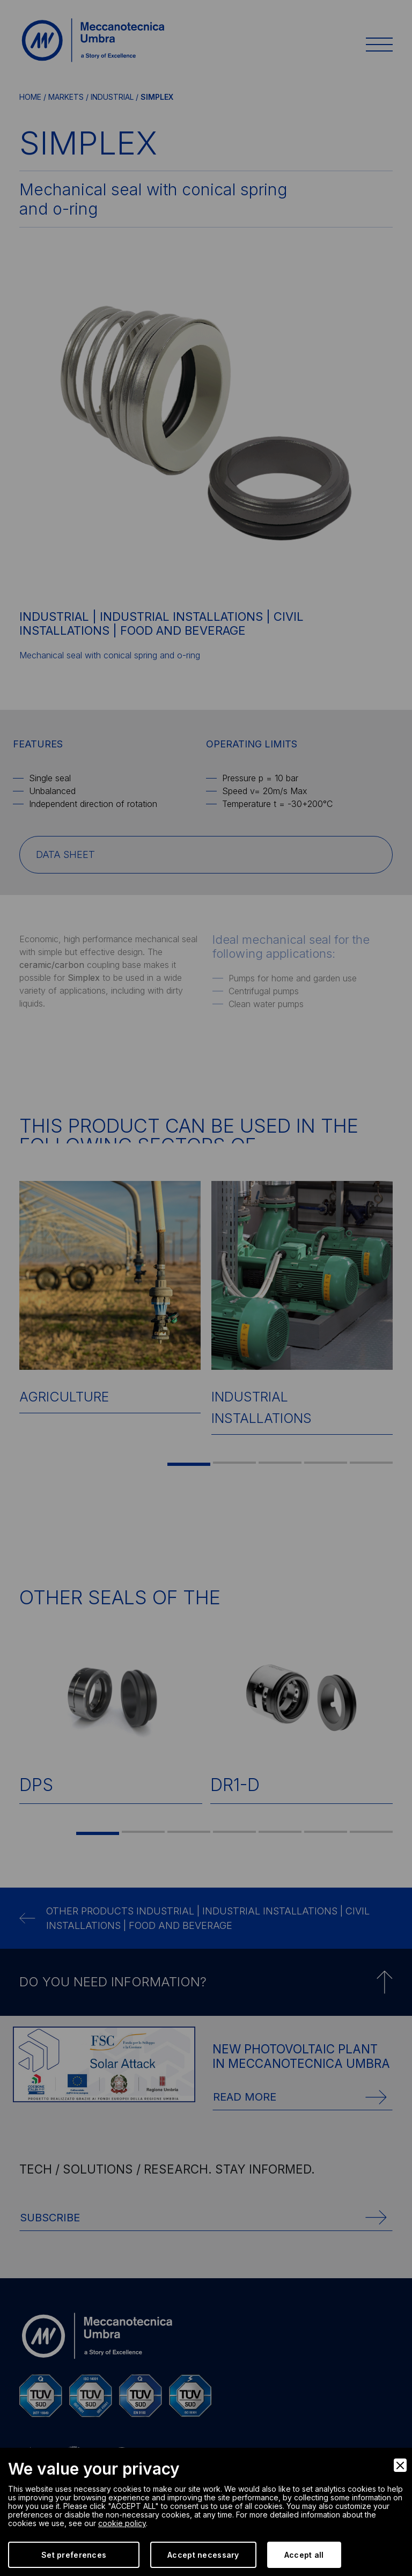 The image size is (412, 2576). What do you see at coordinates (203, 2554) in the screenshot?
I see `Accept necessary [Accept Necessary]` at bounding box center [203, 2554].